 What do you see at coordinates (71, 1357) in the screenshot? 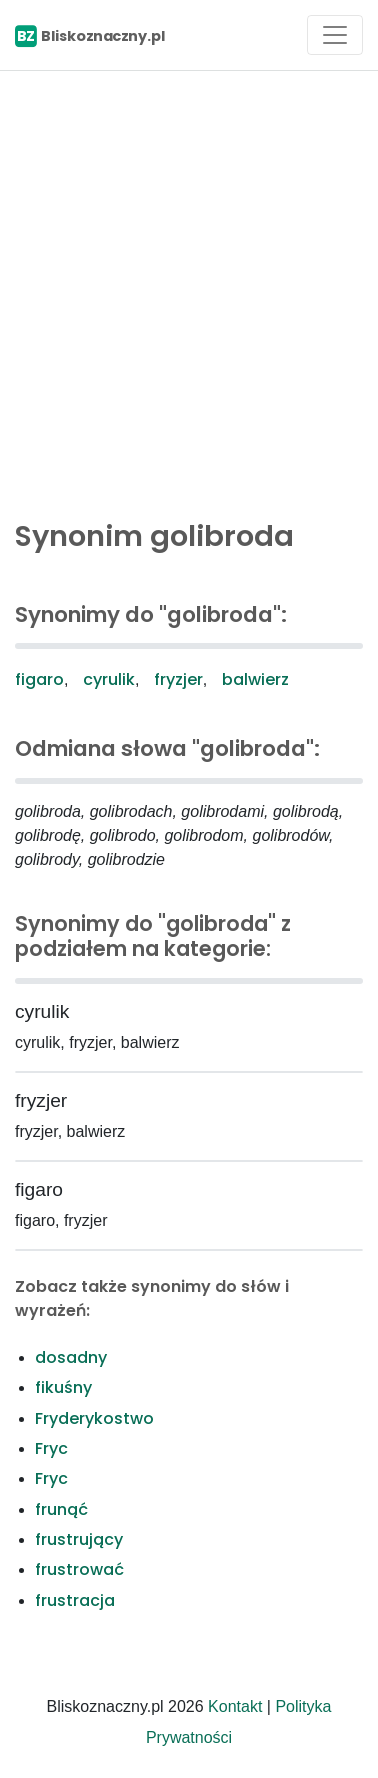
I see `dosadny` at bounding box center [71, 1357].